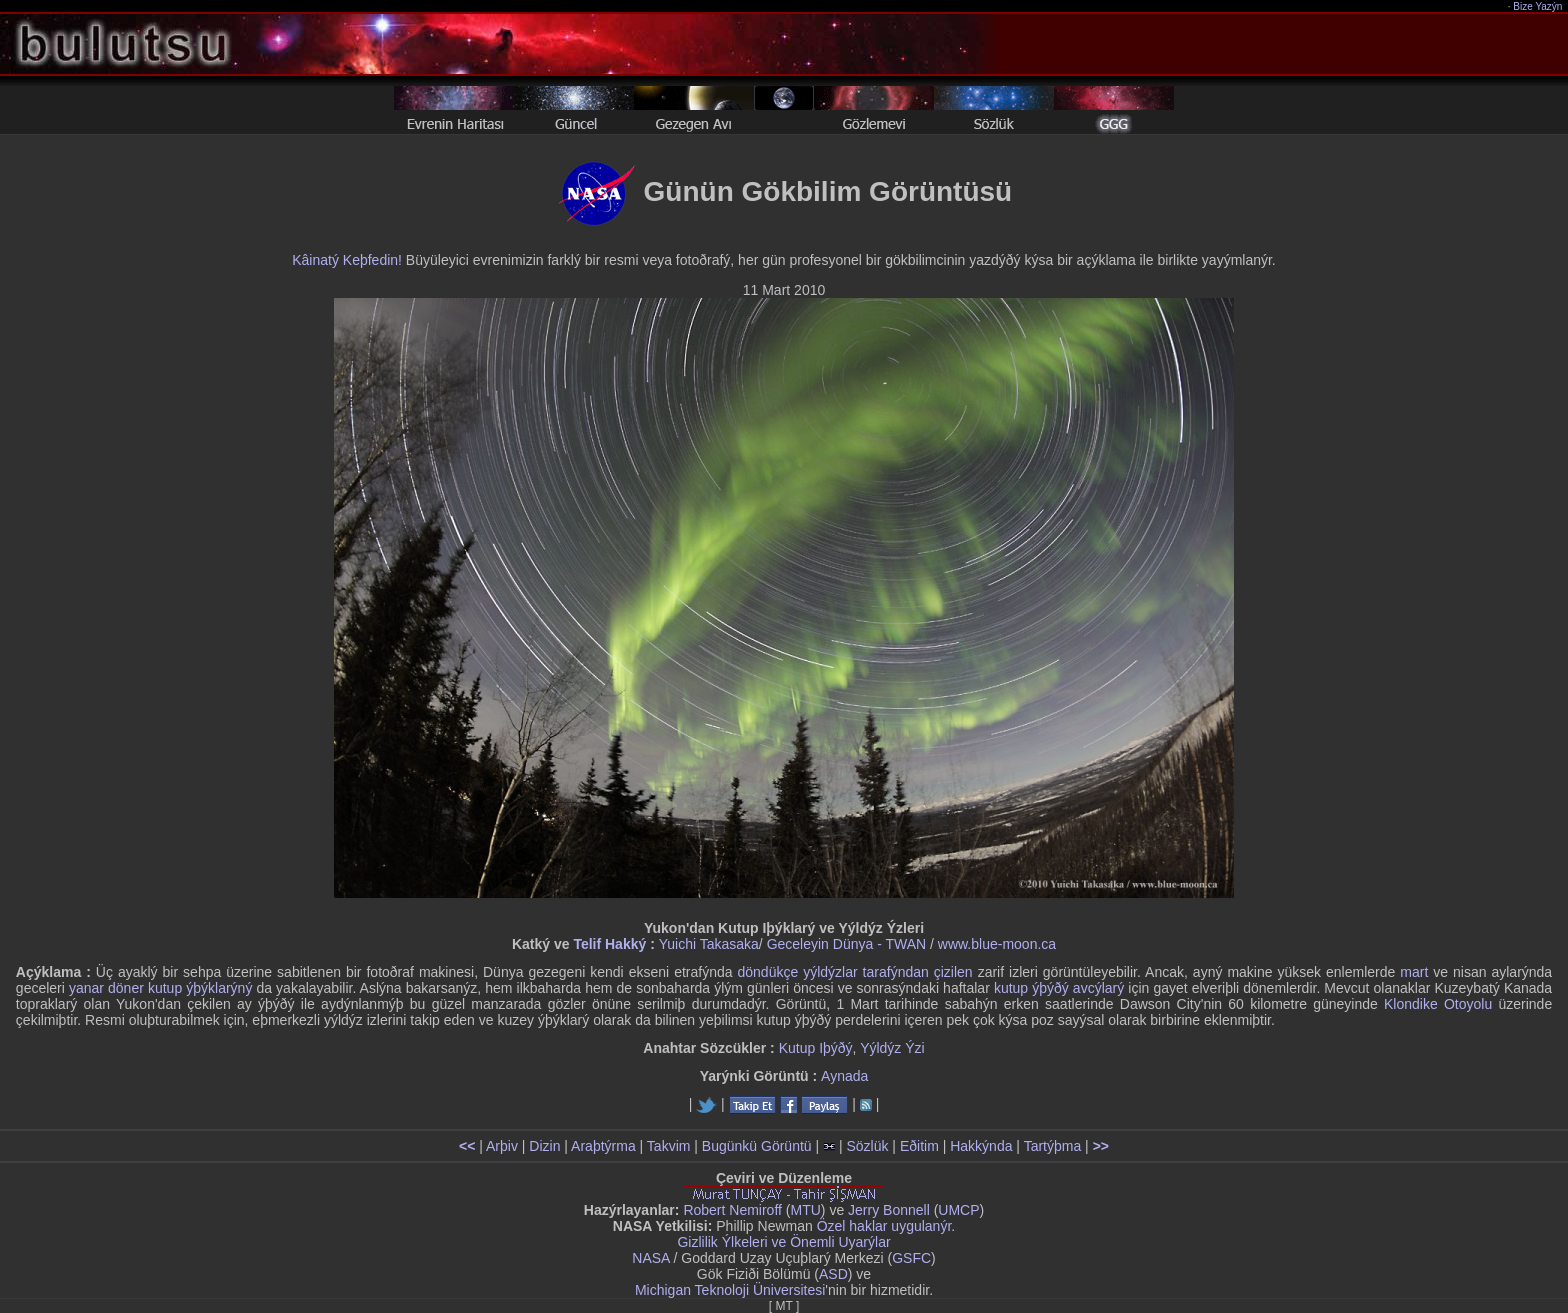  What do you see at coordinates (502, 1146) in the screenshot?
I see `Arþiv` at bounding box center [502, 1146].